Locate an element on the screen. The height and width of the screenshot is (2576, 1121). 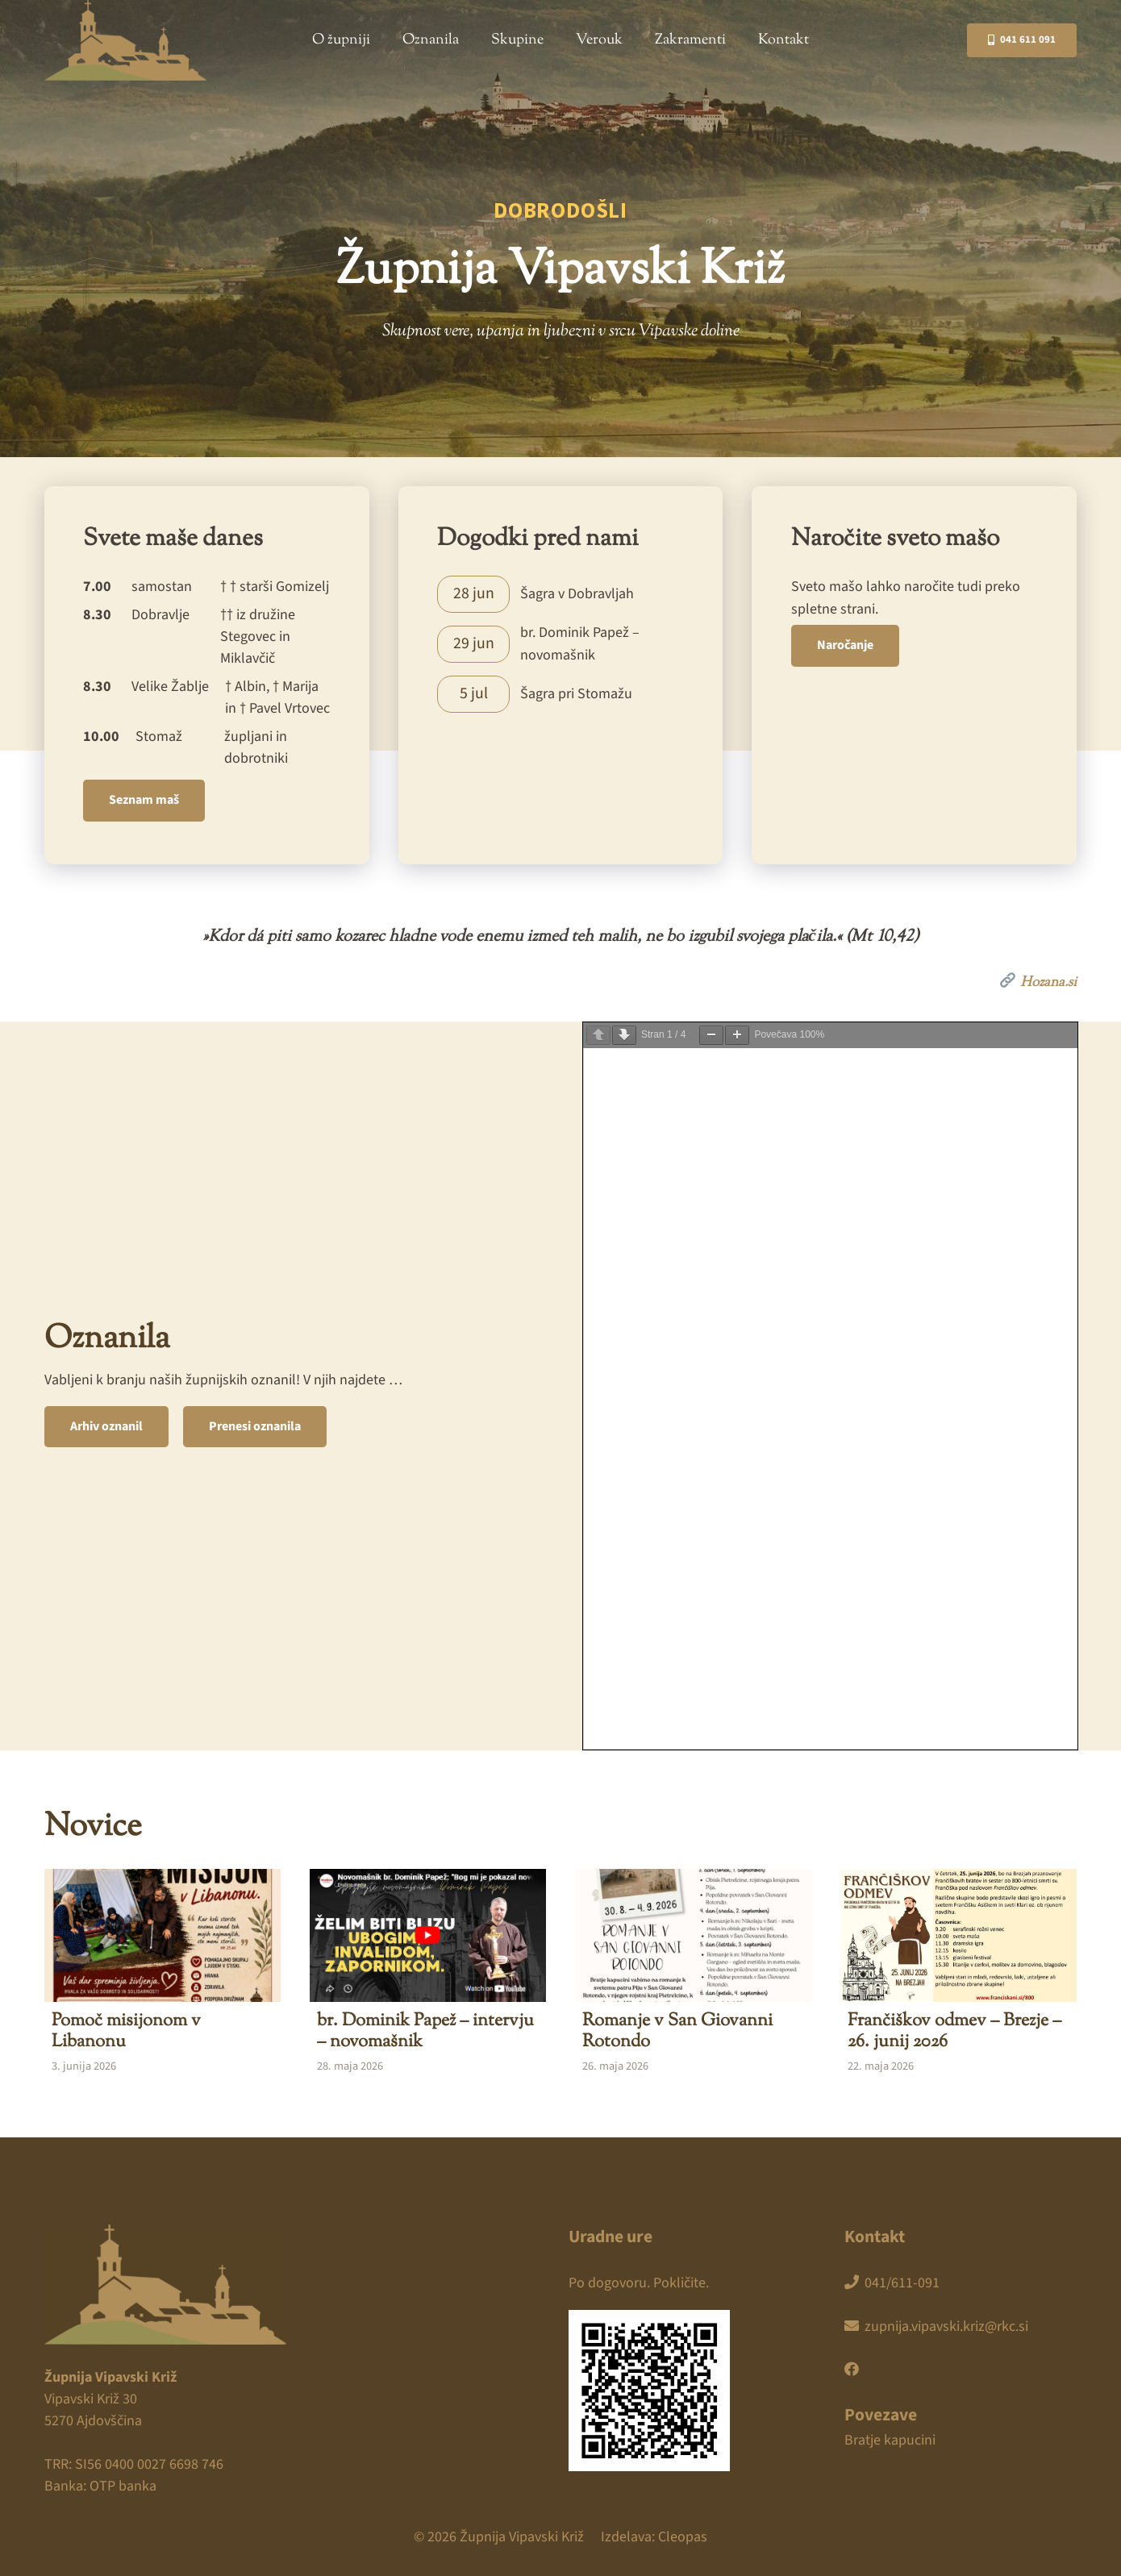
[Pomoč misijonom v Libanonu] is located at coordinates (162, 1974).